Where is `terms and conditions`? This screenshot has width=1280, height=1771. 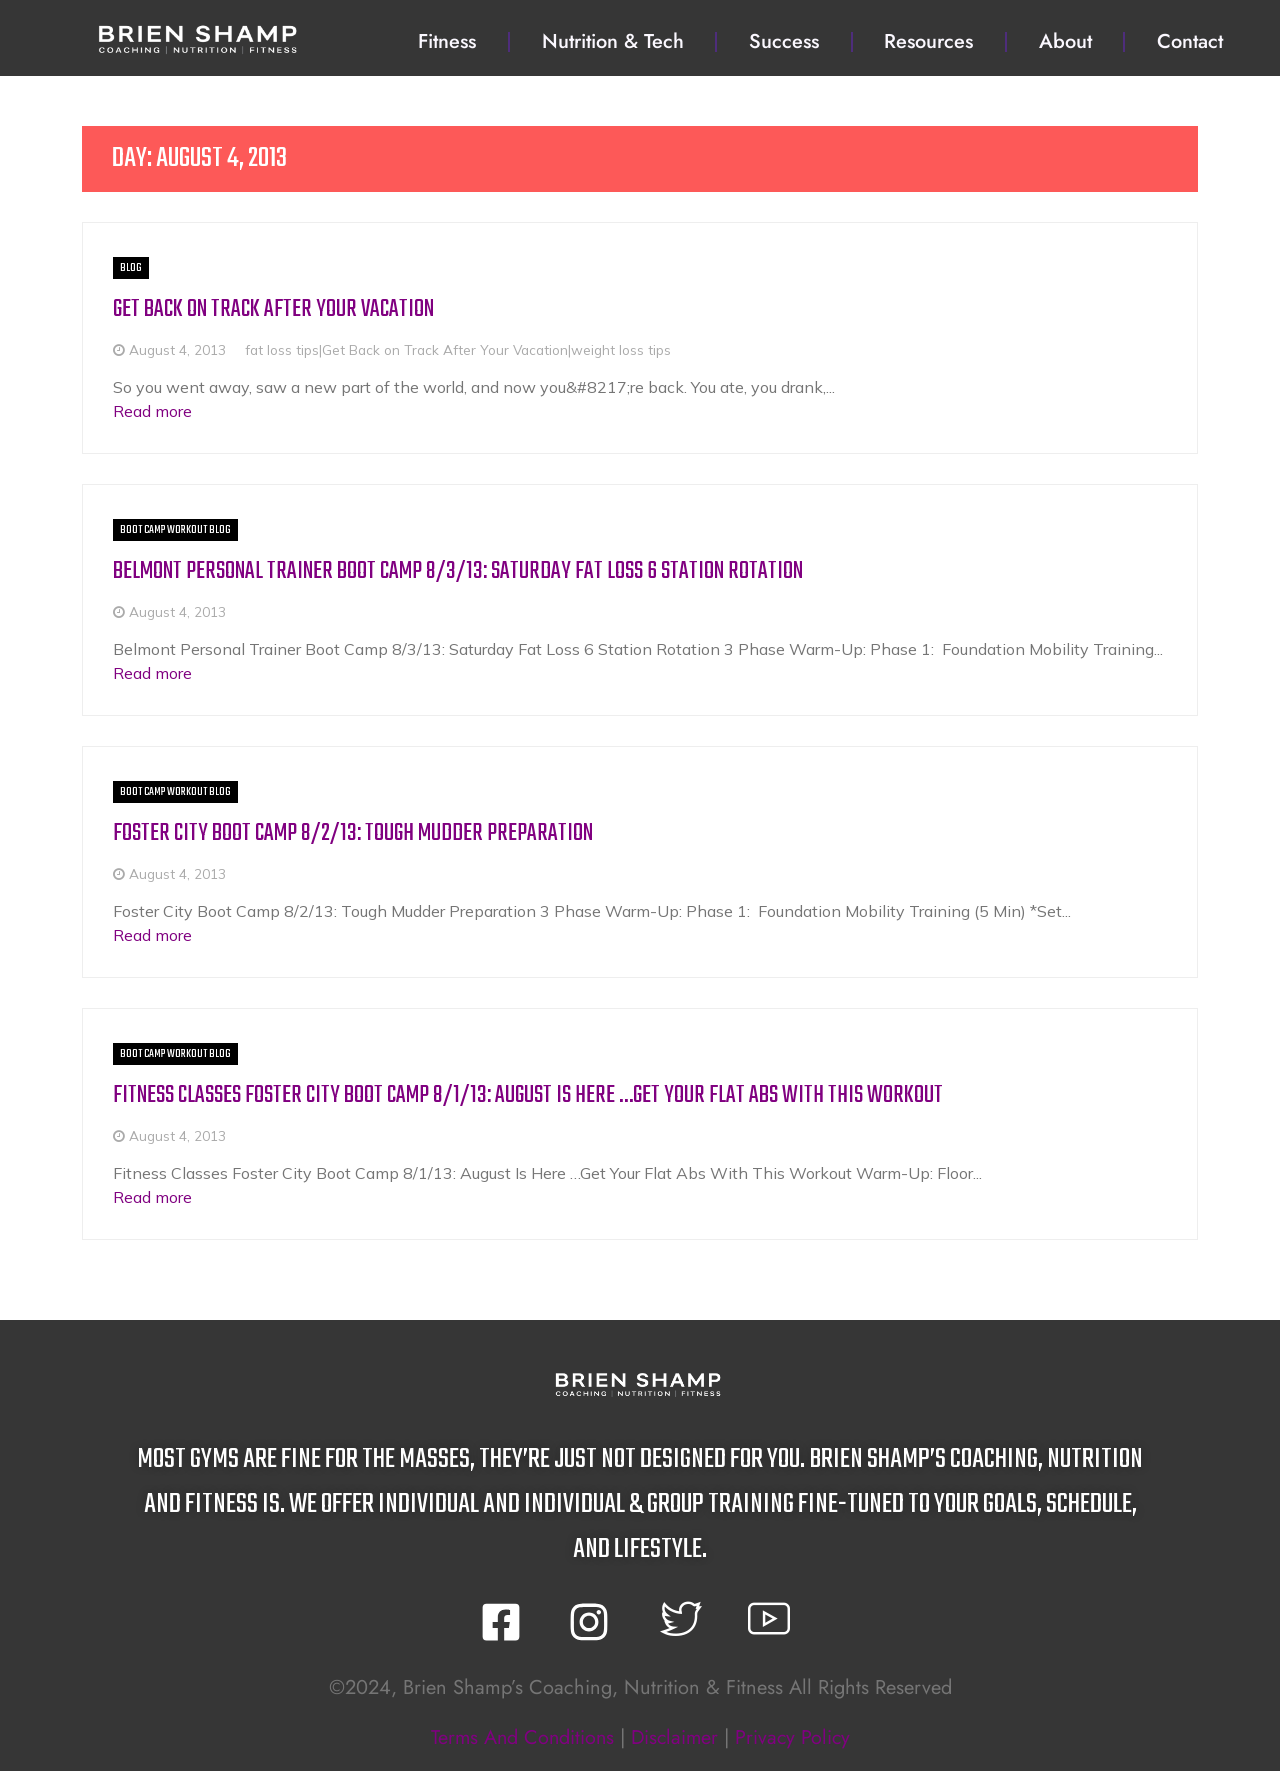
terms and conditions is located at coordinates (519, 1735).